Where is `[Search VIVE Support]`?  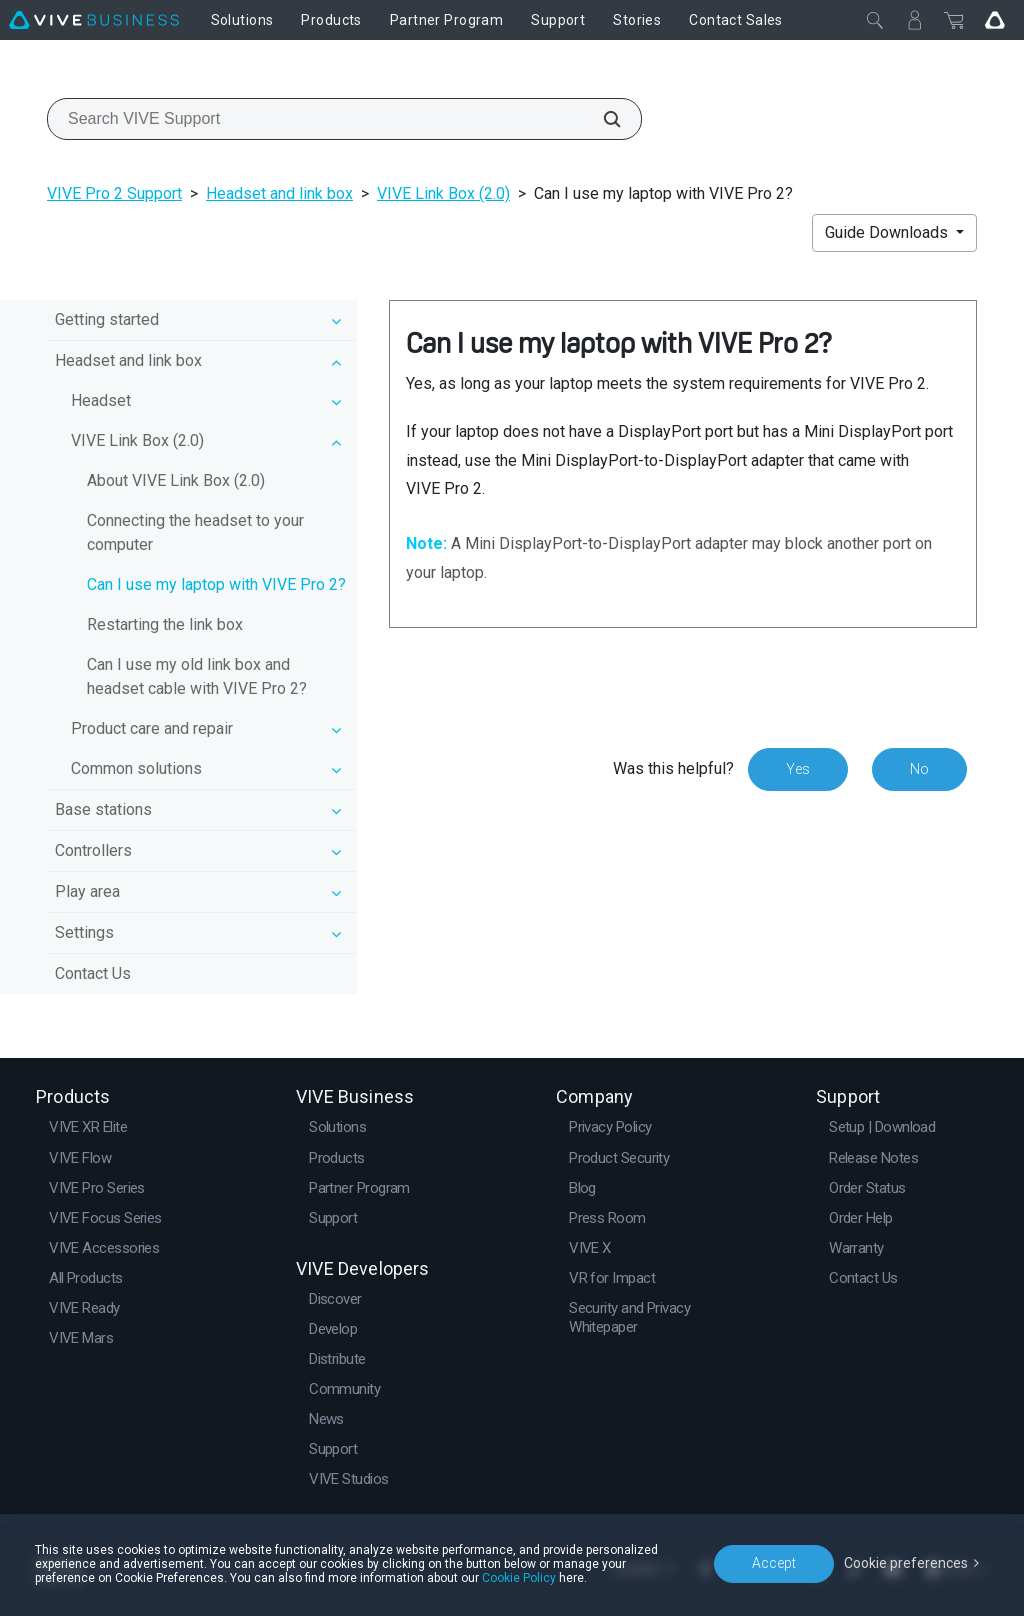 [Search VIVE Support] is located at coordinates (601, 119).